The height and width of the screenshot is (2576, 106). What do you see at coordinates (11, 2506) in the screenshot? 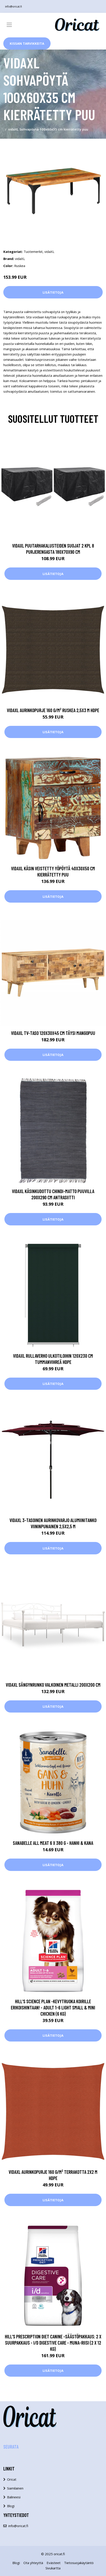
I see `Blogi` at bounding box center [11, 2506].